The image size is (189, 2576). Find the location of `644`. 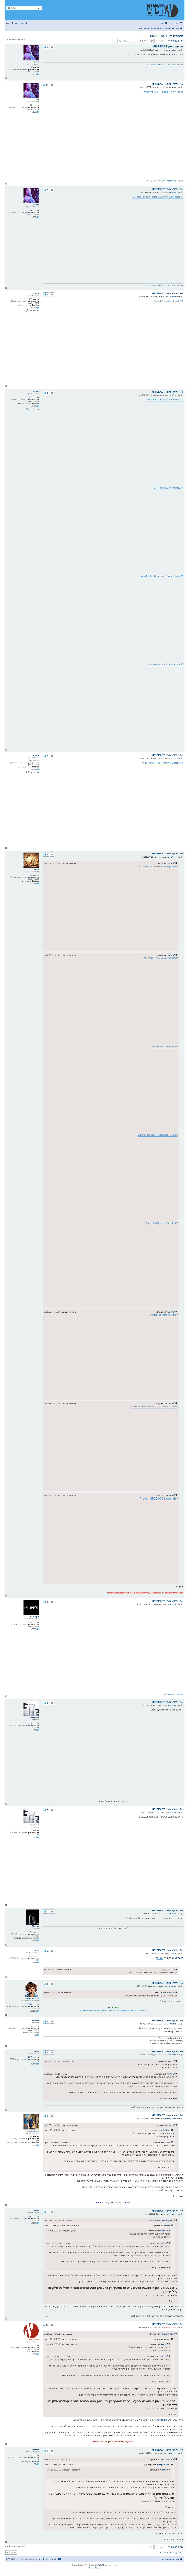

644 is located at coordinates (30, 299).